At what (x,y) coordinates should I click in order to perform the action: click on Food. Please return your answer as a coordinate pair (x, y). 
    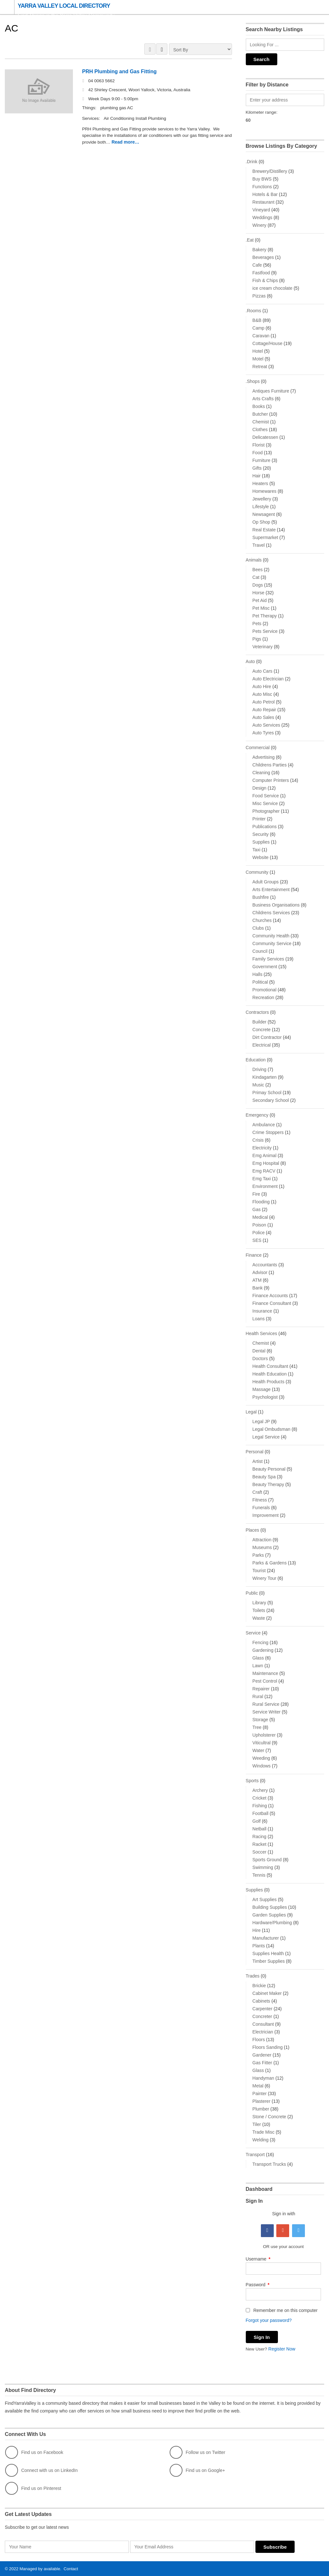
    Looking at the image, I should click on (258, 452).